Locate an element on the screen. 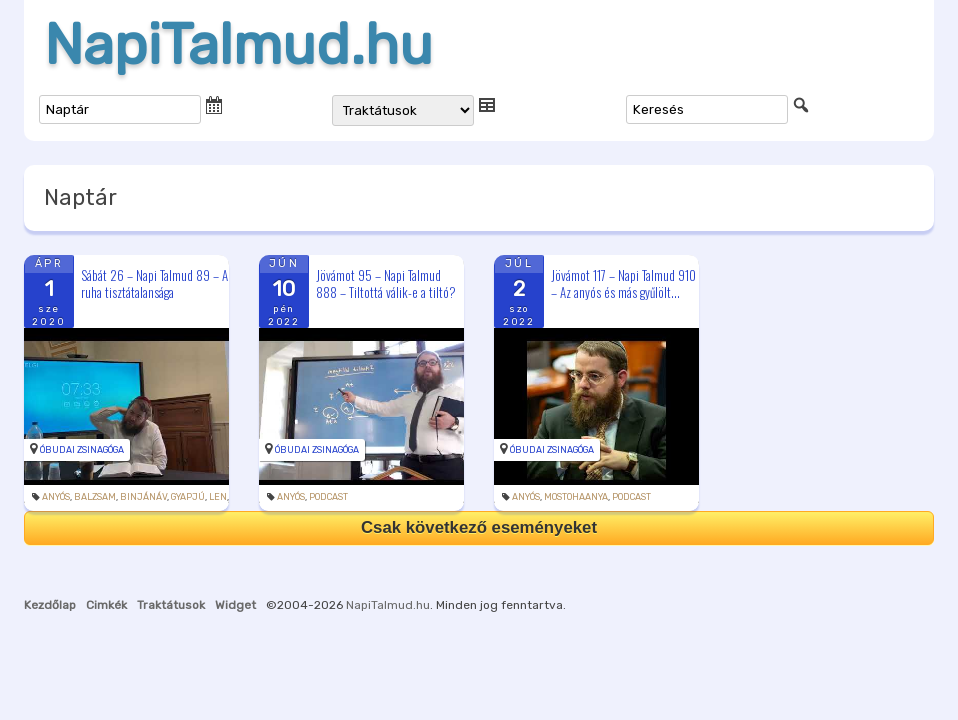  Csak következő eseményeket is located at coordinates (479, 527).